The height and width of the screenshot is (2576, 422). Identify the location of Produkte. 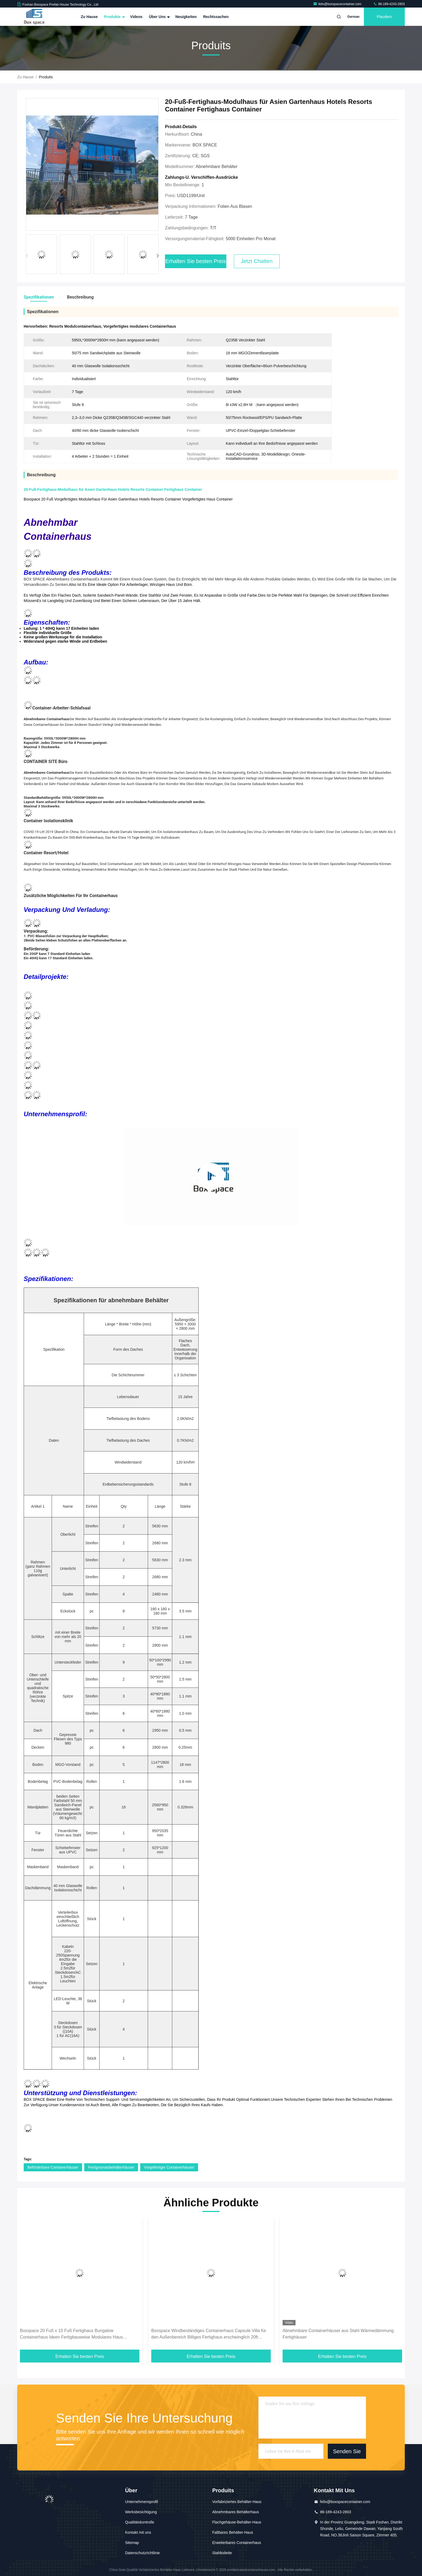
(114, 17).